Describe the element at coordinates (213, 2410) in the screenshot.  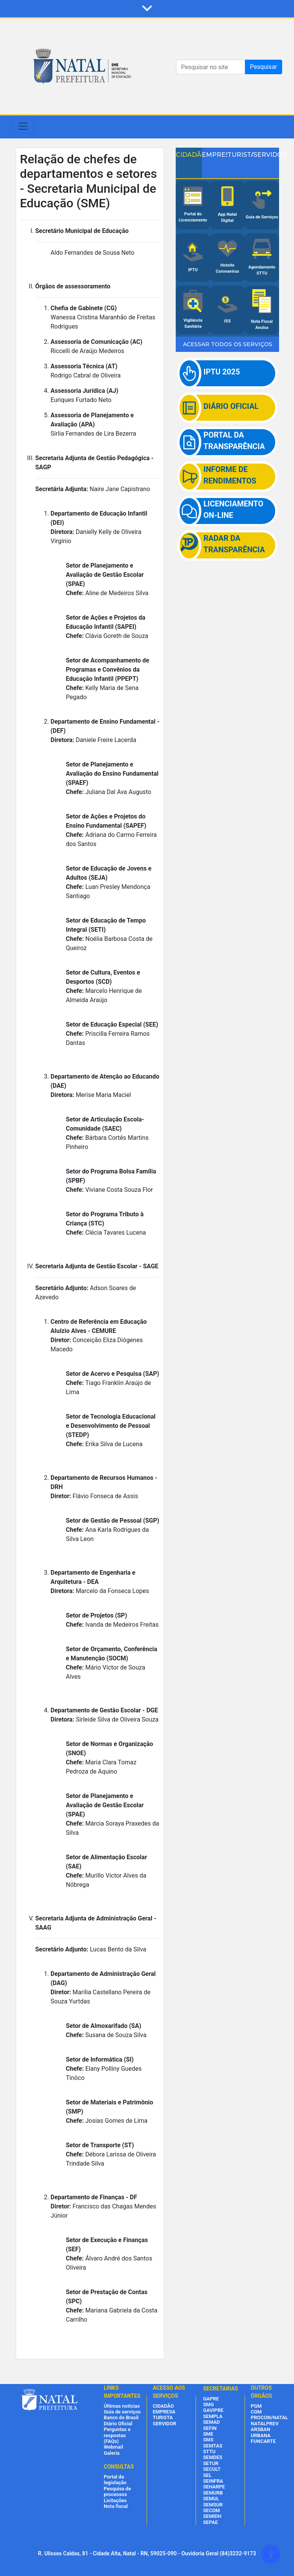
I see `GAVIPRE` at that location.